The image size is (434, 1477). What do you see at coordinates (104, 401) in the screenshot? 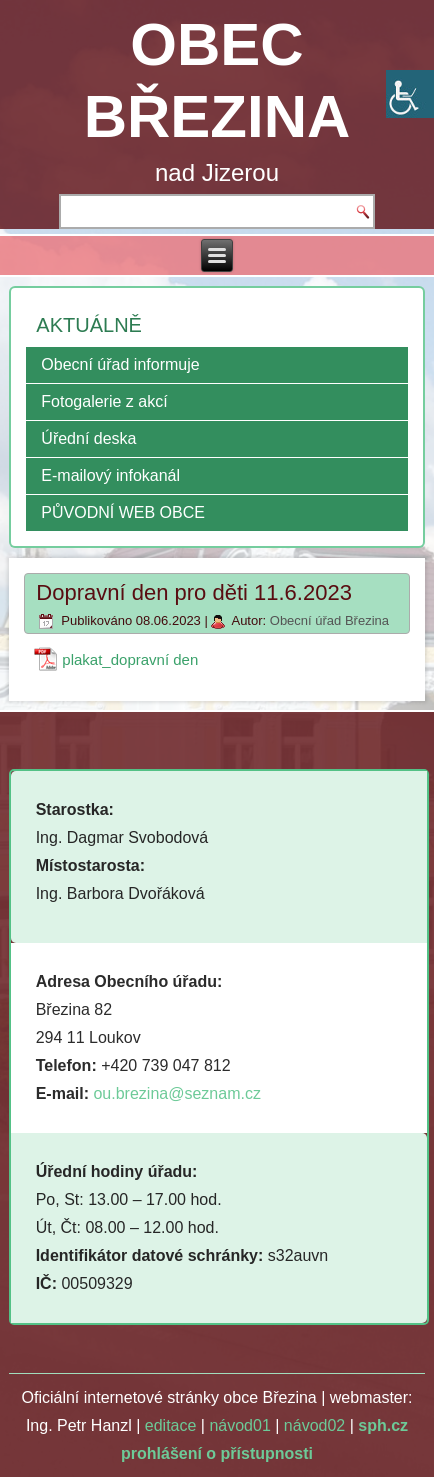
I see `Fotogalerie z akcí` at bounding box center [104, 401].